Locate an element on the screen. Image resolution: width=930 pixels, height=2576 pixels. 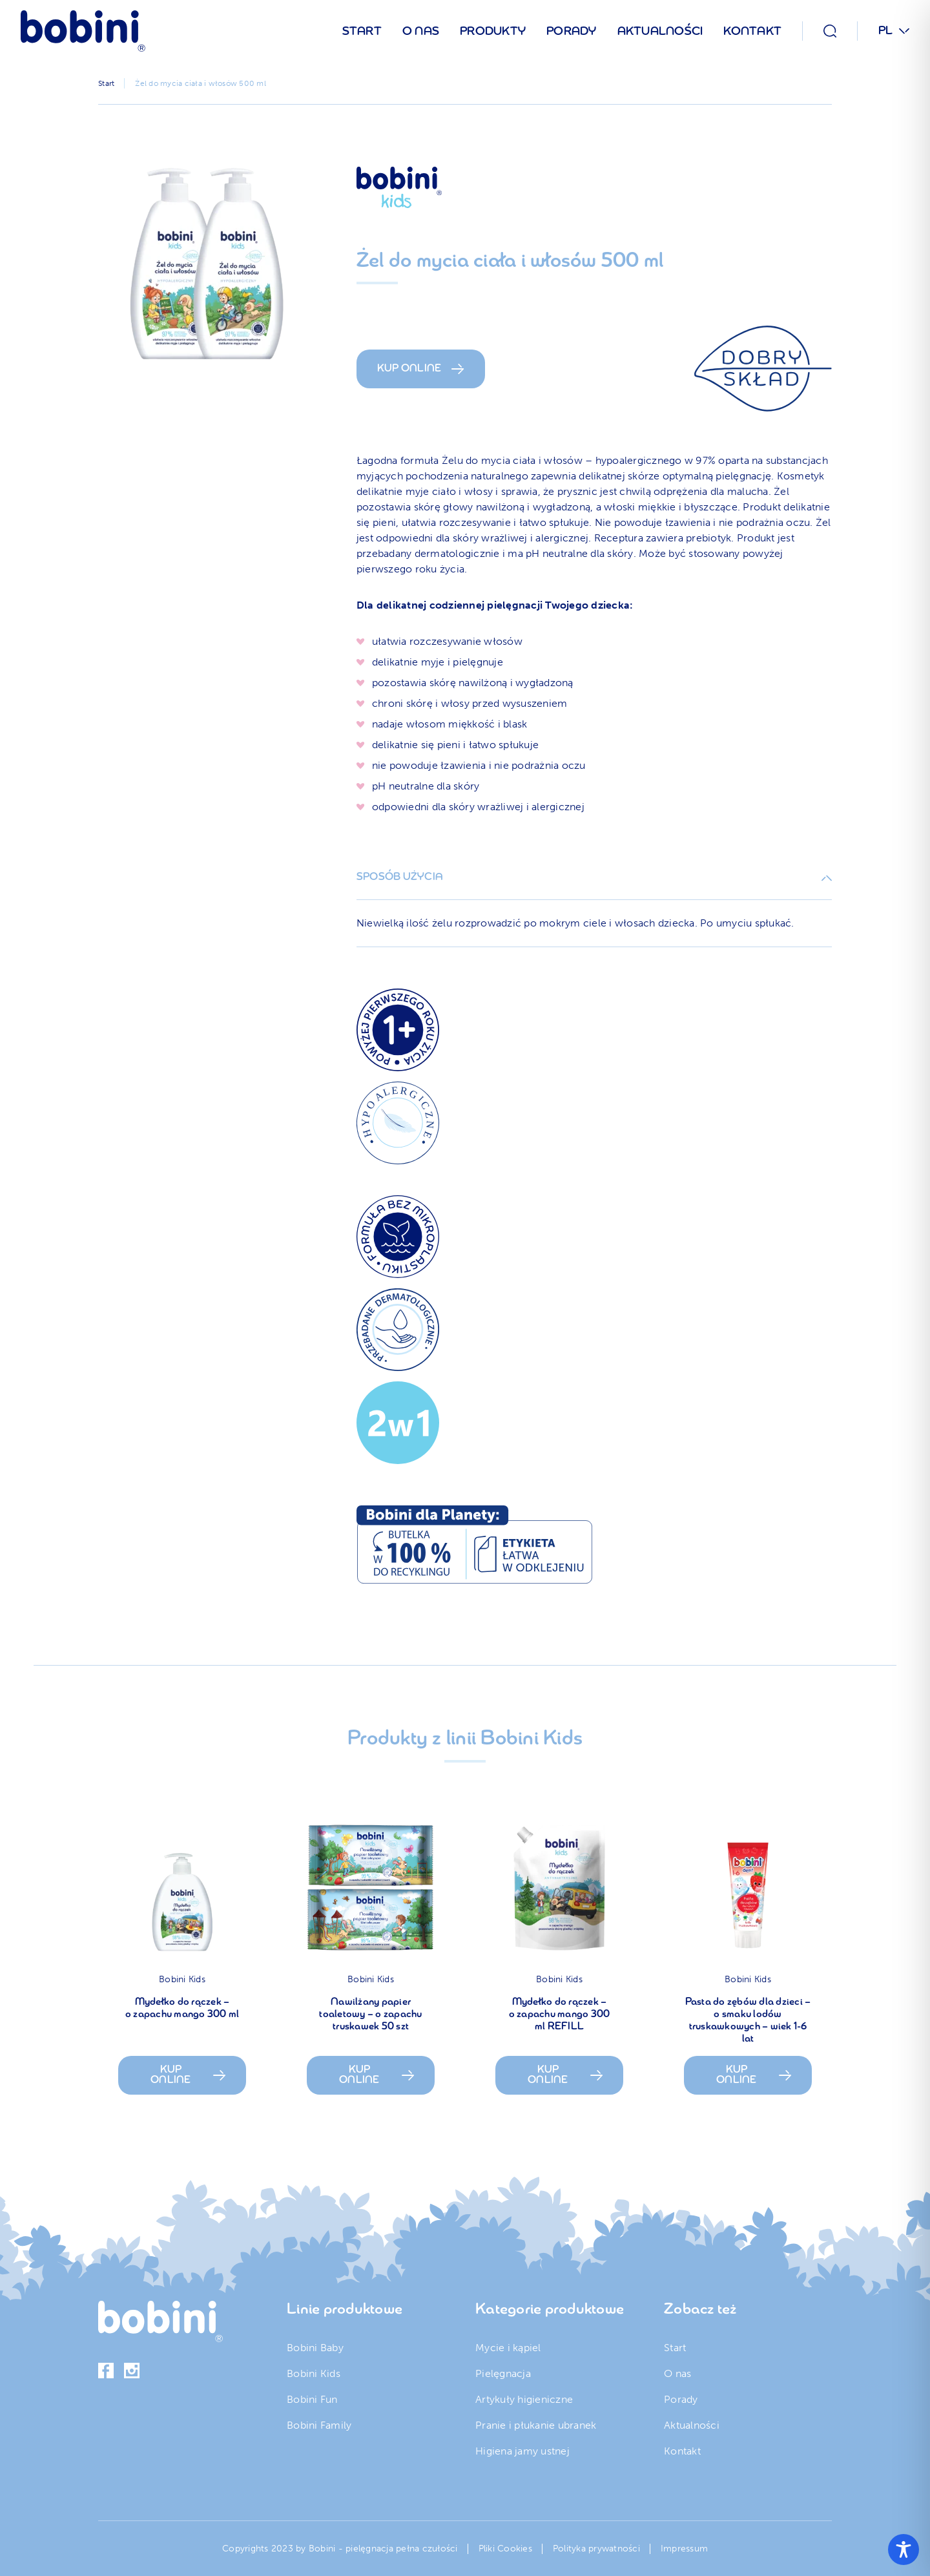
Pranie i płukanie ubranek is located at coordinates (535, 2425).